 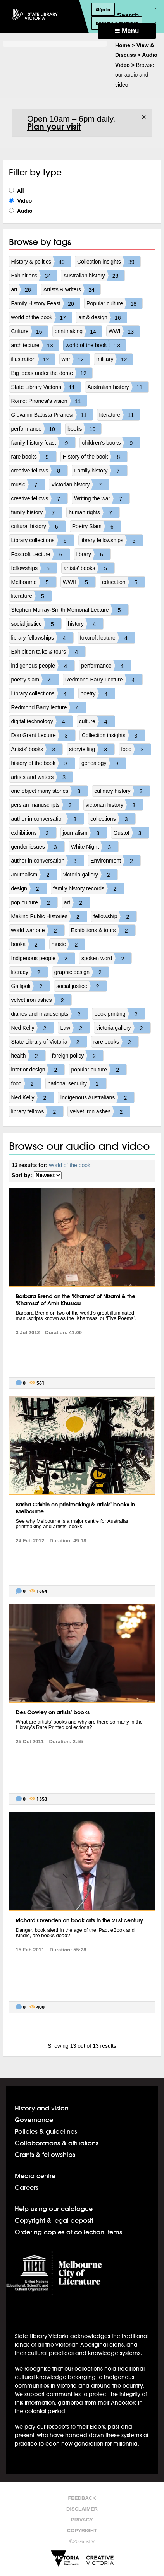 What do you see at coordinates (114, 804) in the screenshot?
I see `victorian history` at bounding box center [114, 804].